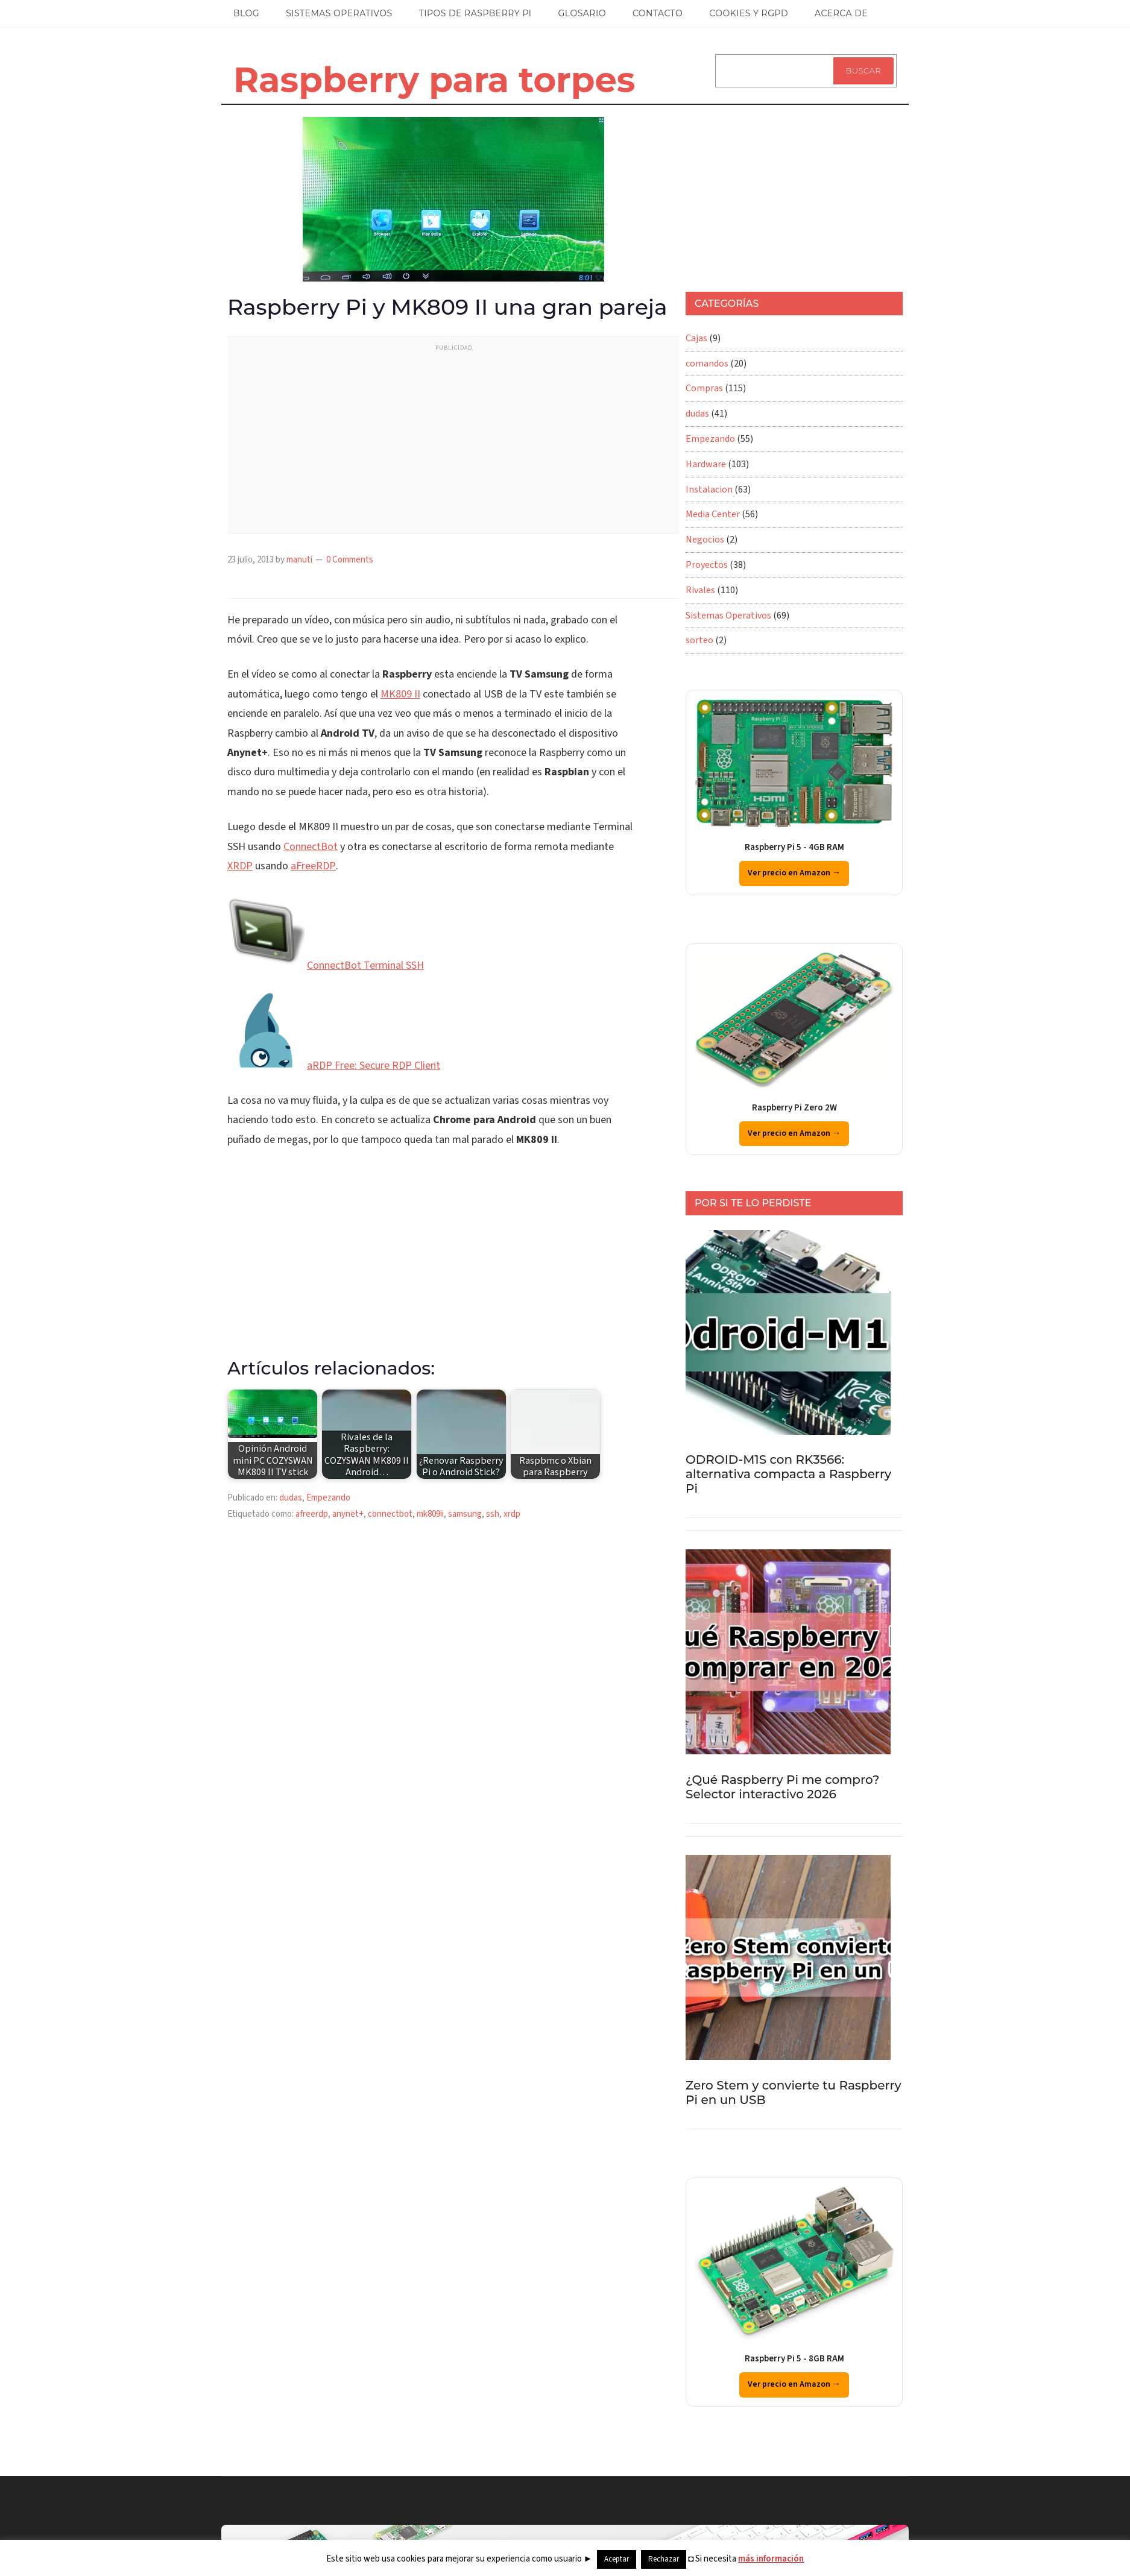 The height and width of the screenshot is (2576, 1130). Describe the element at coordinates (706, 464) in the screenshot. I see `Hardware` at that location.